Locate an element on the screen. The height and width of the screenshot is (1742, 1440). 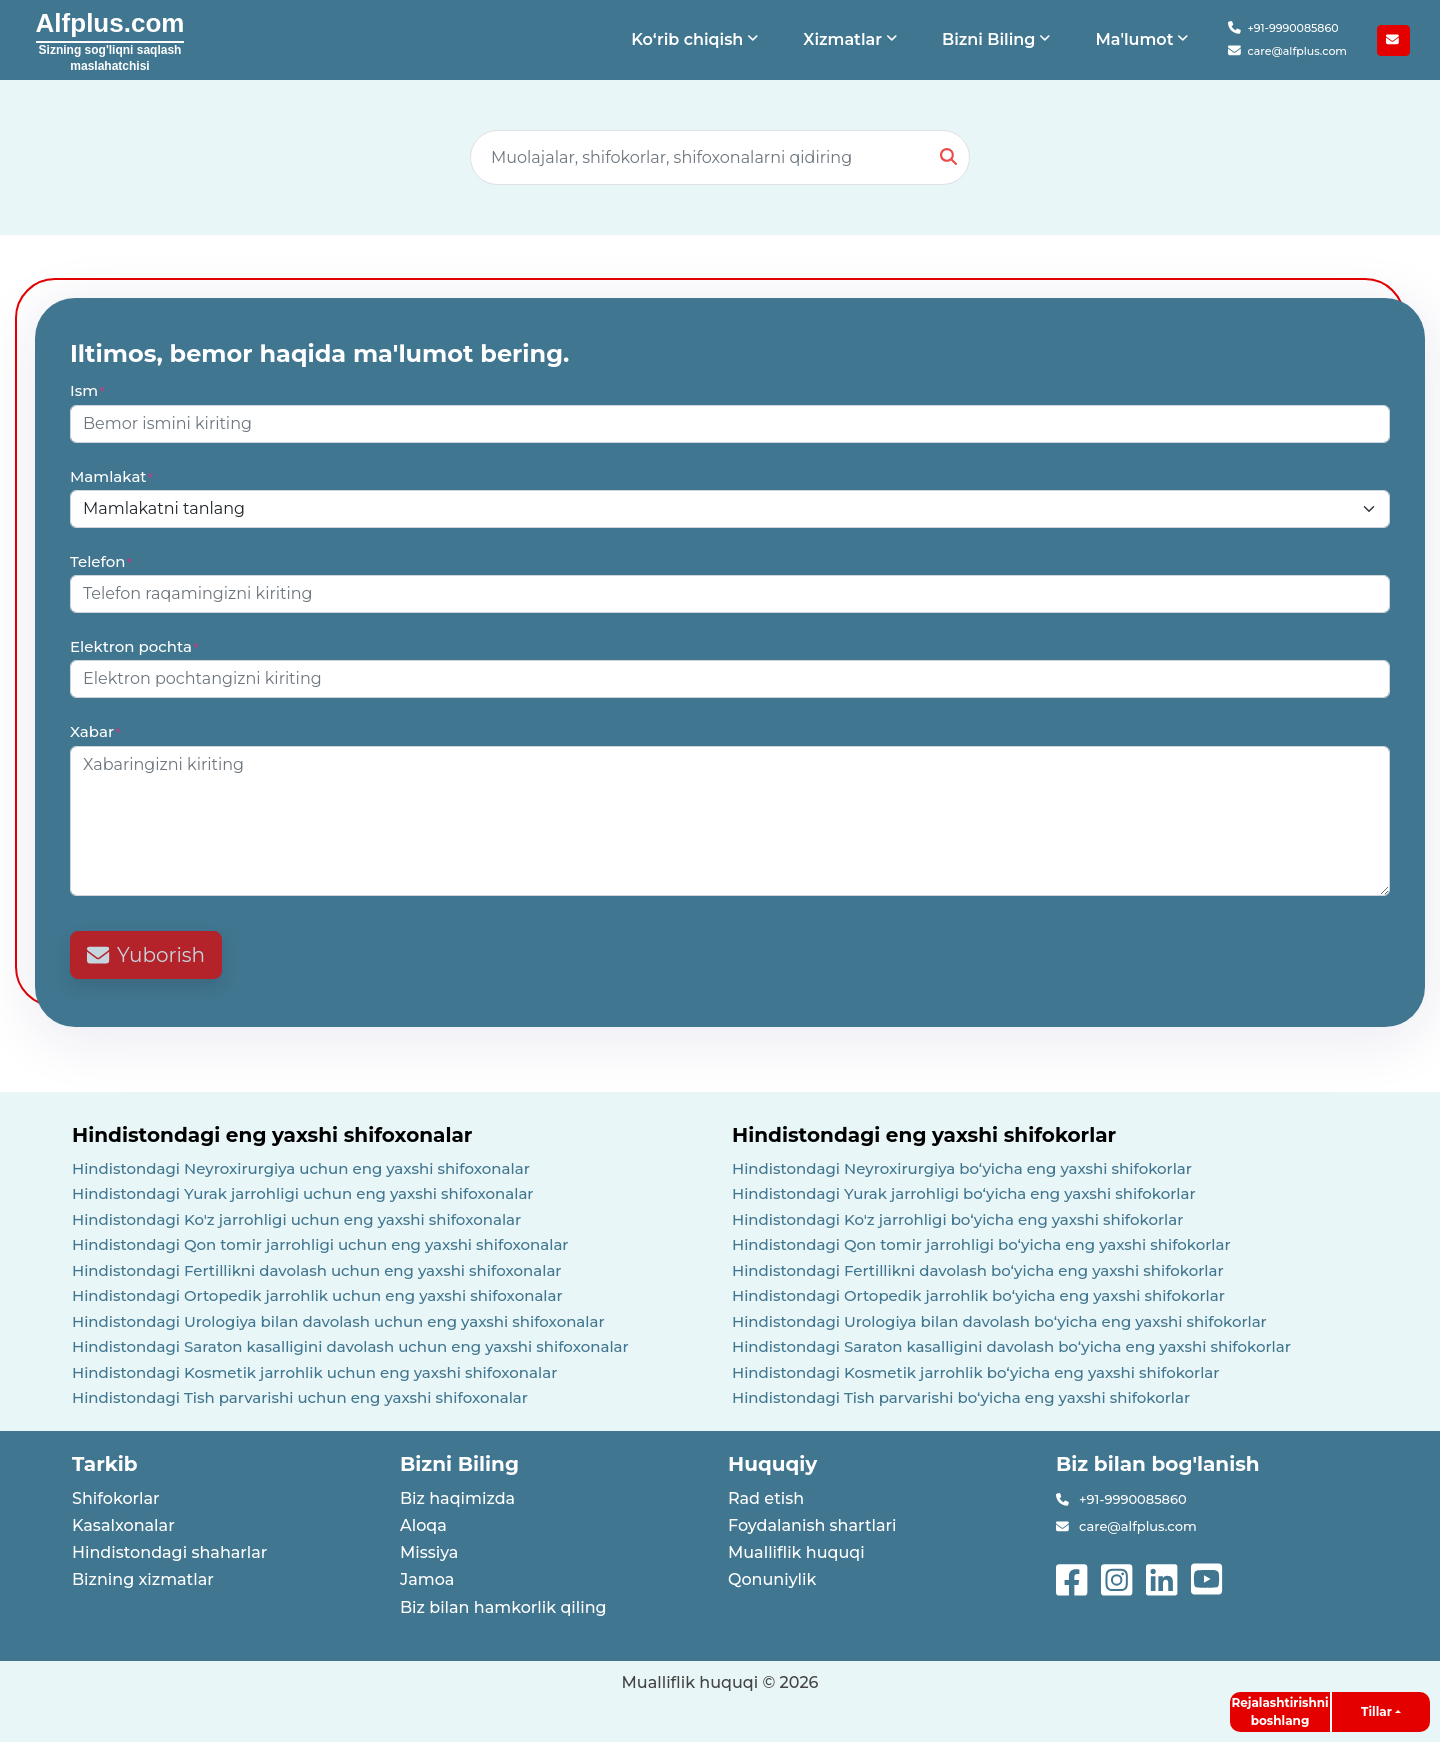
Hindistondagi Fertillikni davolash uchun eng yaxshi shifoxonalar is located at coordinates (317, 1270).